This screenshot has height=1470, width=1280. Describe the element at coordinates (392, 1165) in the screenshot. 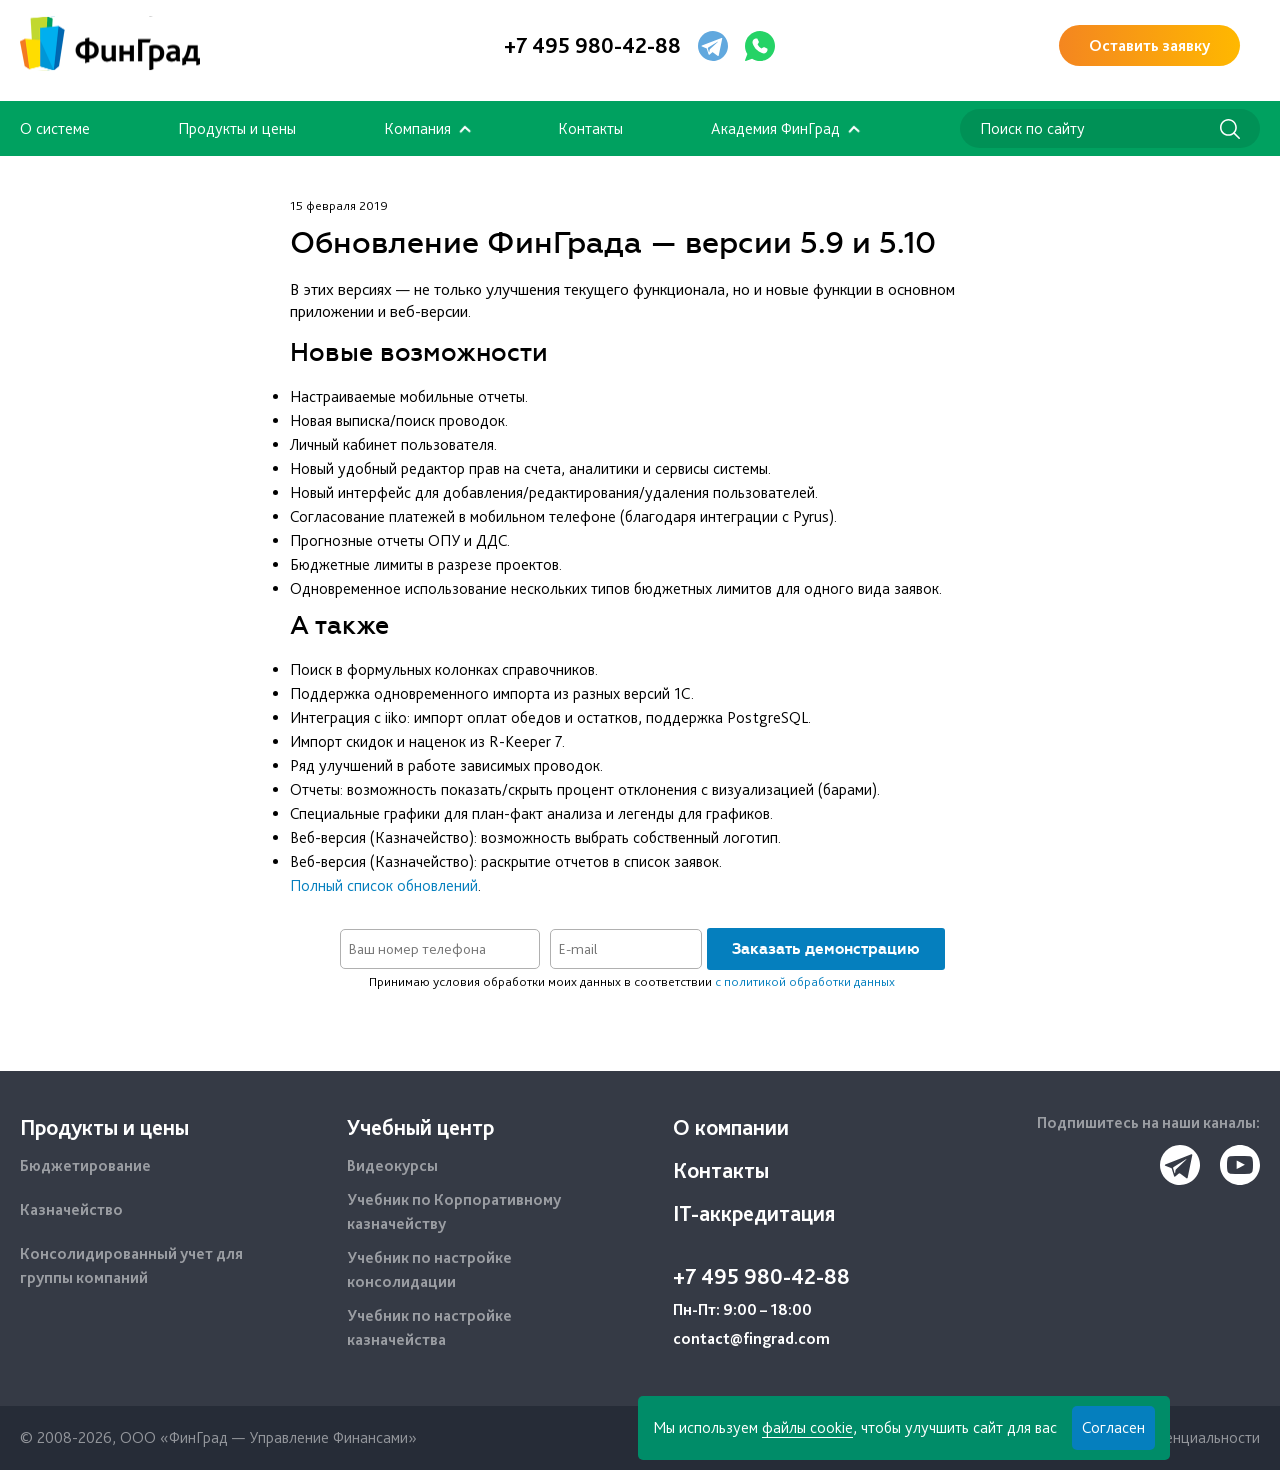

I see `Видеокурсы` at that location.